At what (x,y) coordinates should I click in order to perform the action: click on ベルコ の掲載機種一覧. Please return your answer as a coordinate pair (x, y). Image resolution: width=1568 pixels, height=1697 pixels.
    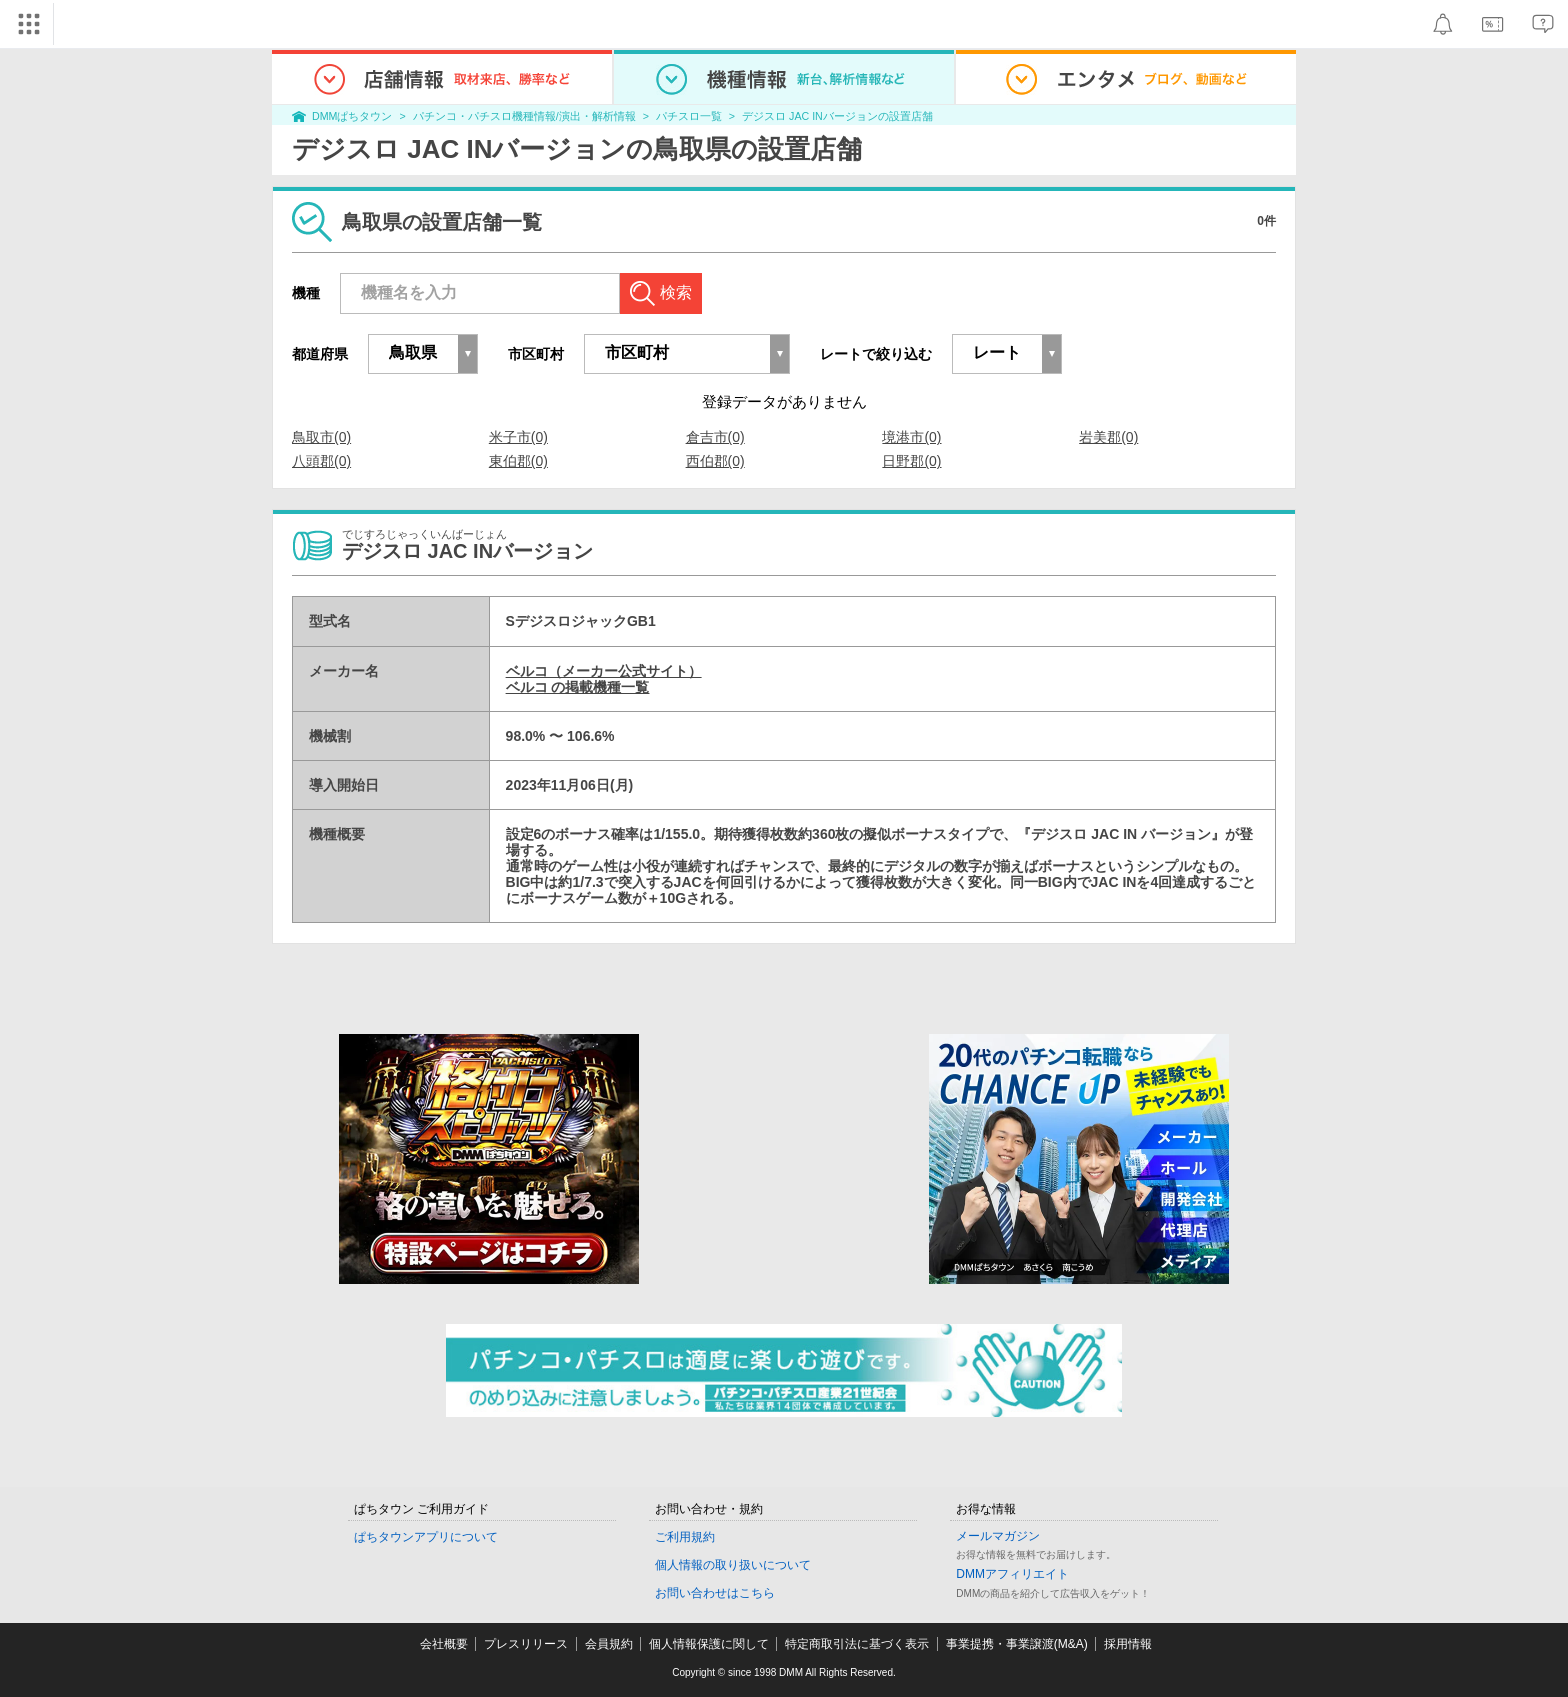
    Looking at the image, I should click on (578, 687).